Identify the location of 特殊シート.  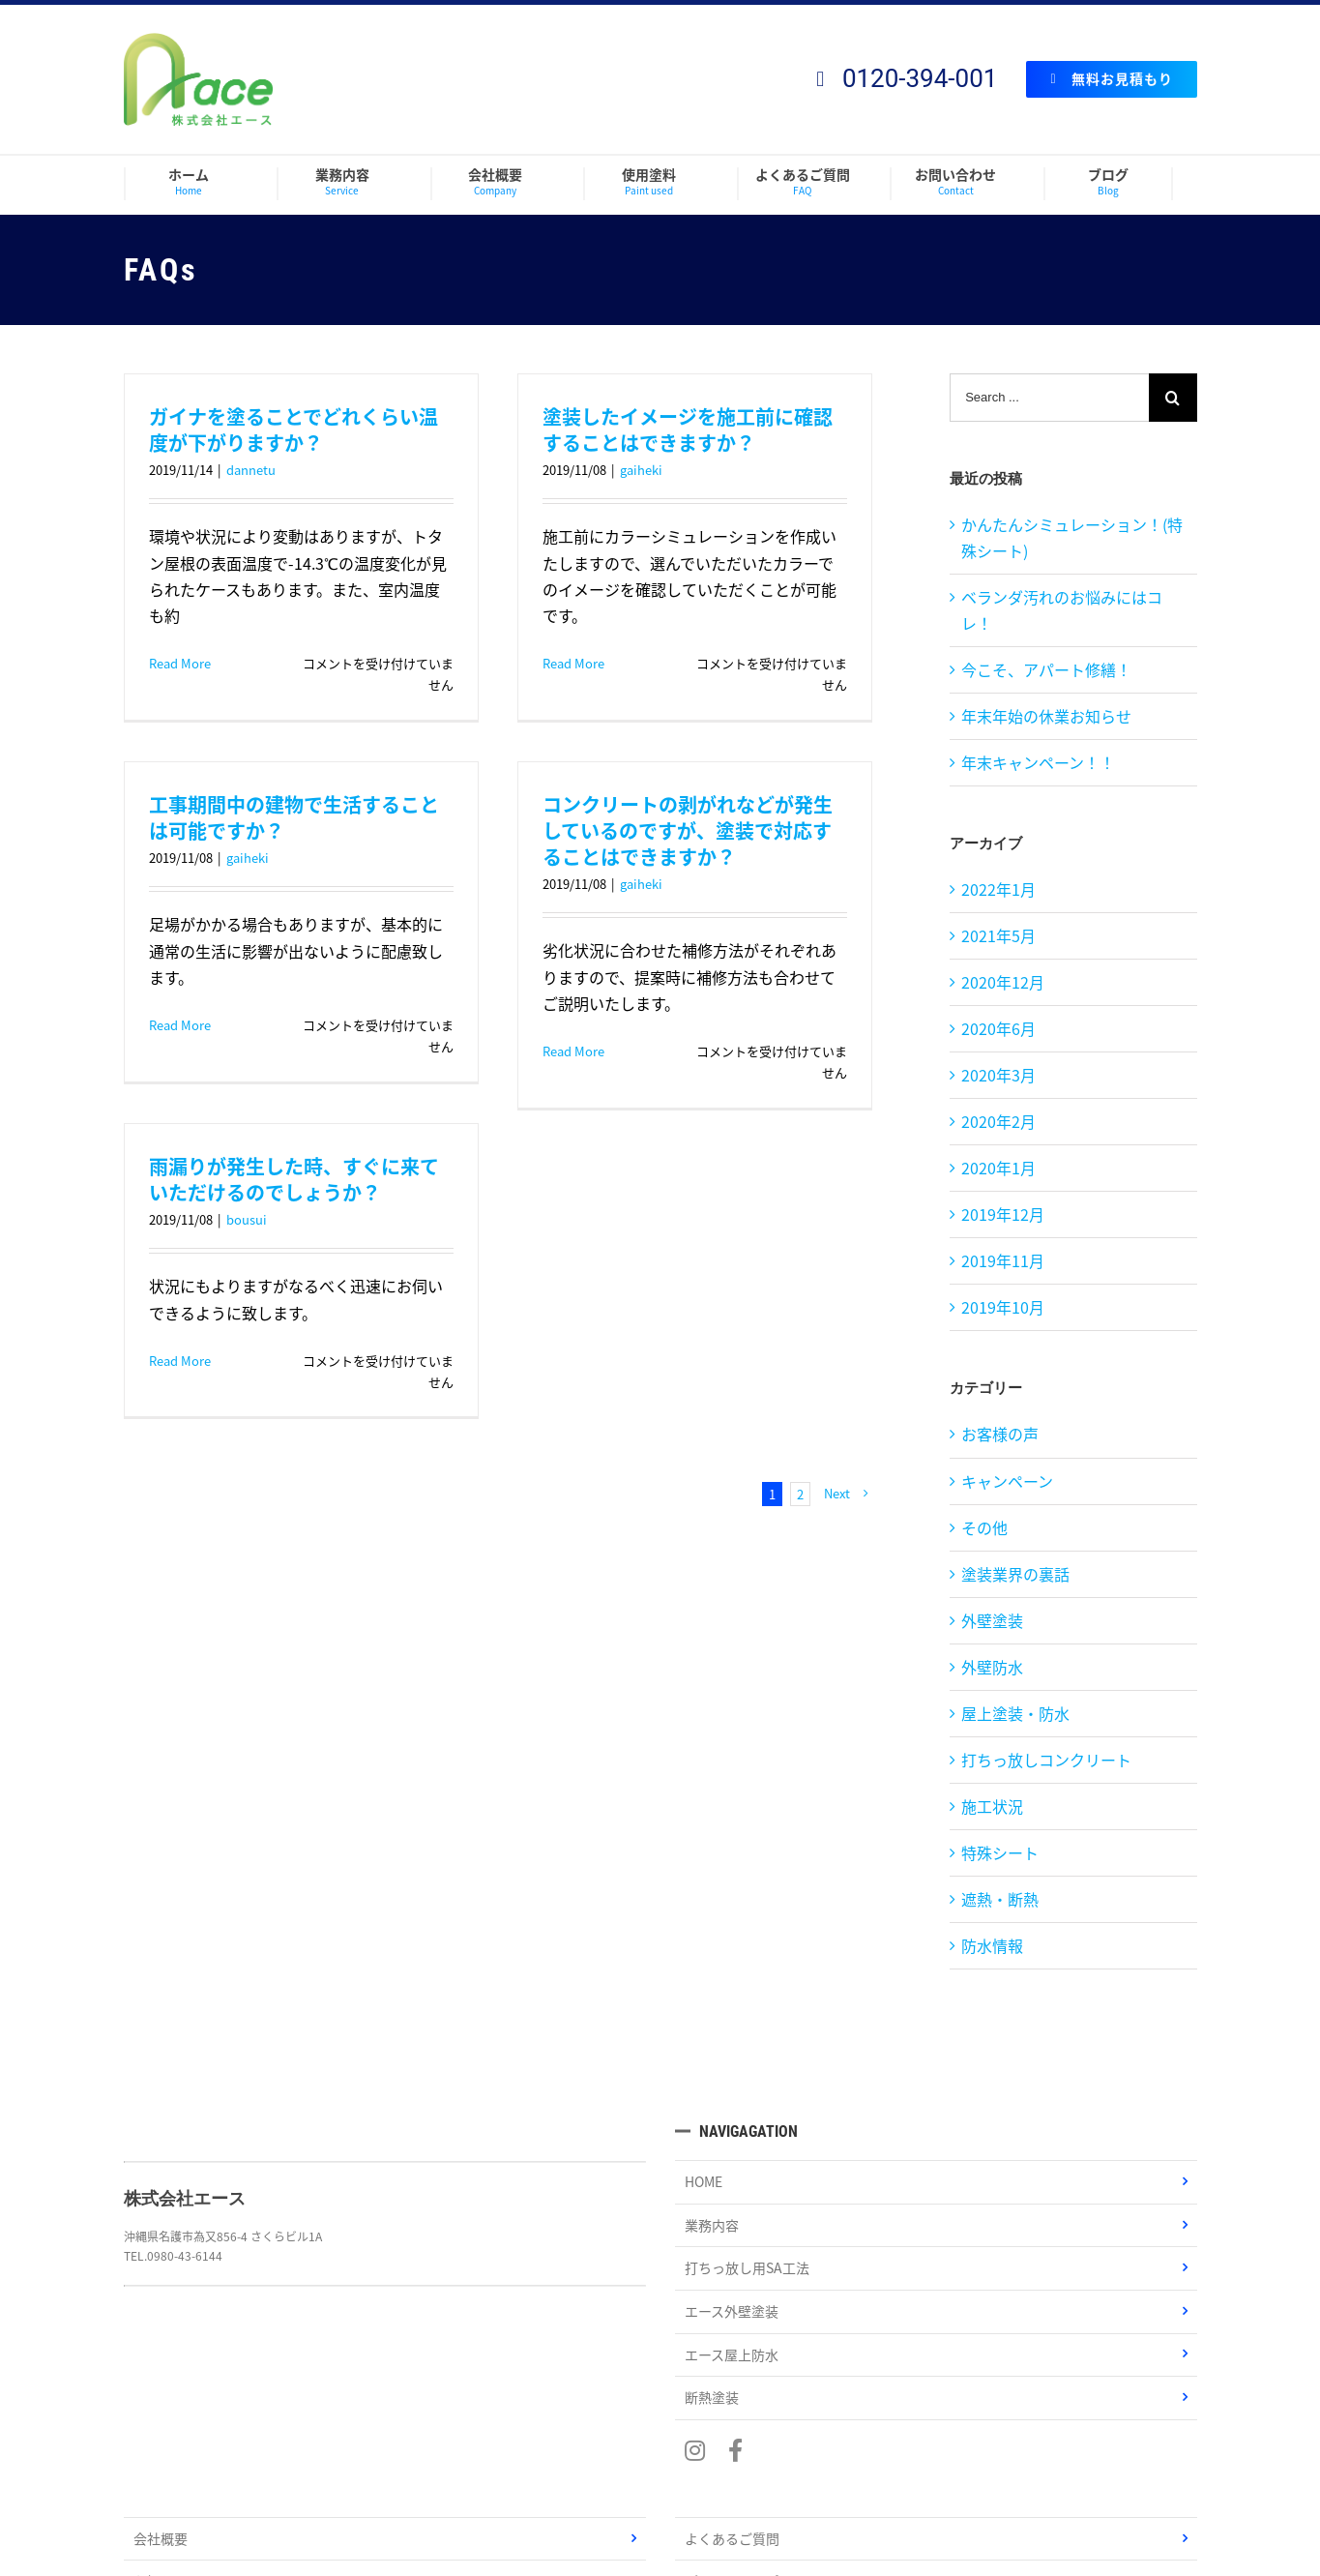
(1000, 1852).